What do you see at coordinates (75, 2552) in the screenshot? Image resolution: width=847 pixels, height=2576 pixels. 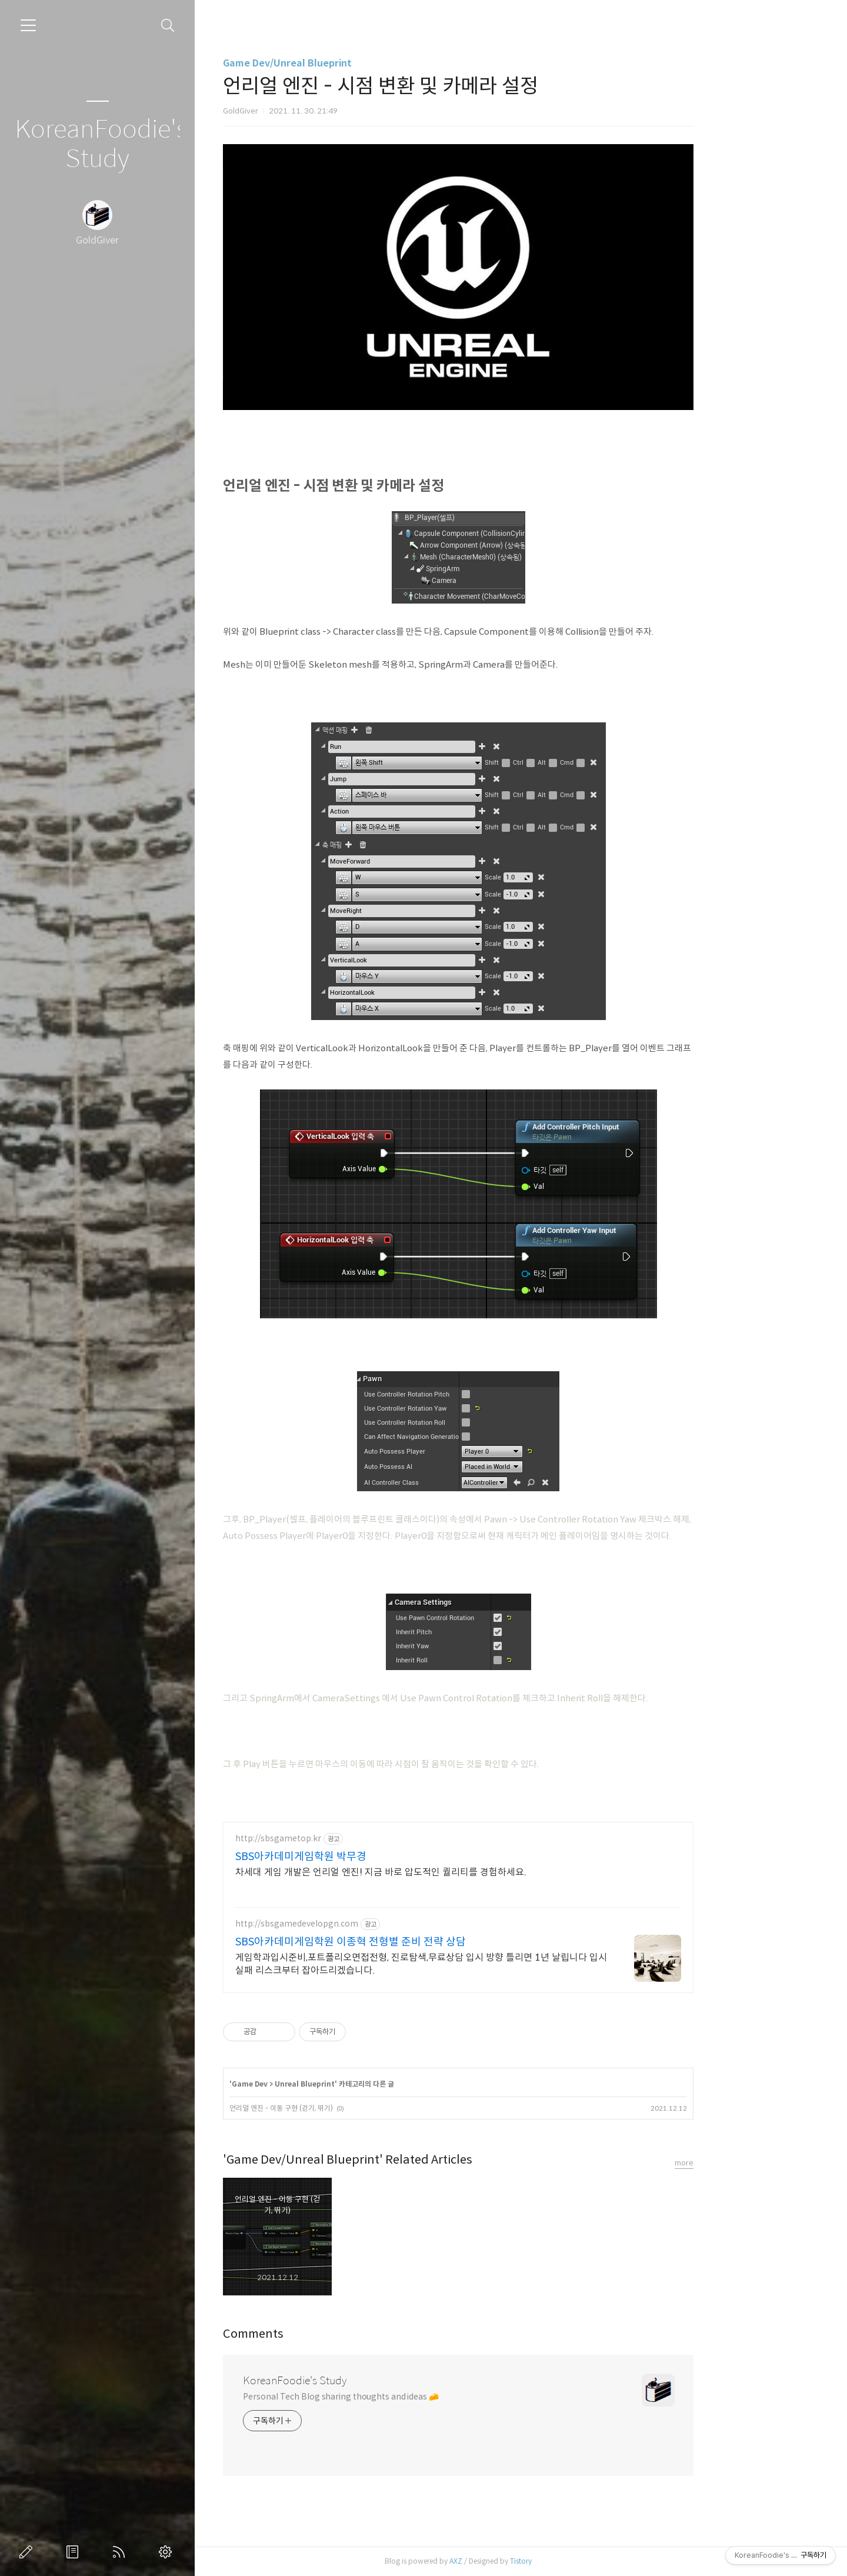 I see `방명록` at bounding box center [75, 2552].